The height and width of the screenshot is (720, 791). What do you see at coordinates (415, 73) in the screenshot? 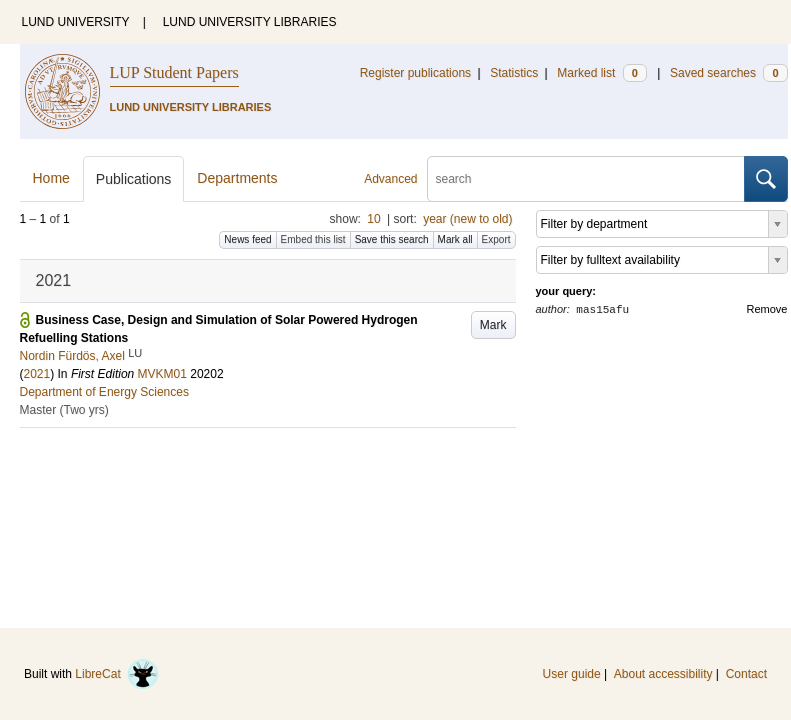
I see `Register publications` at bounding box center [415, 73].